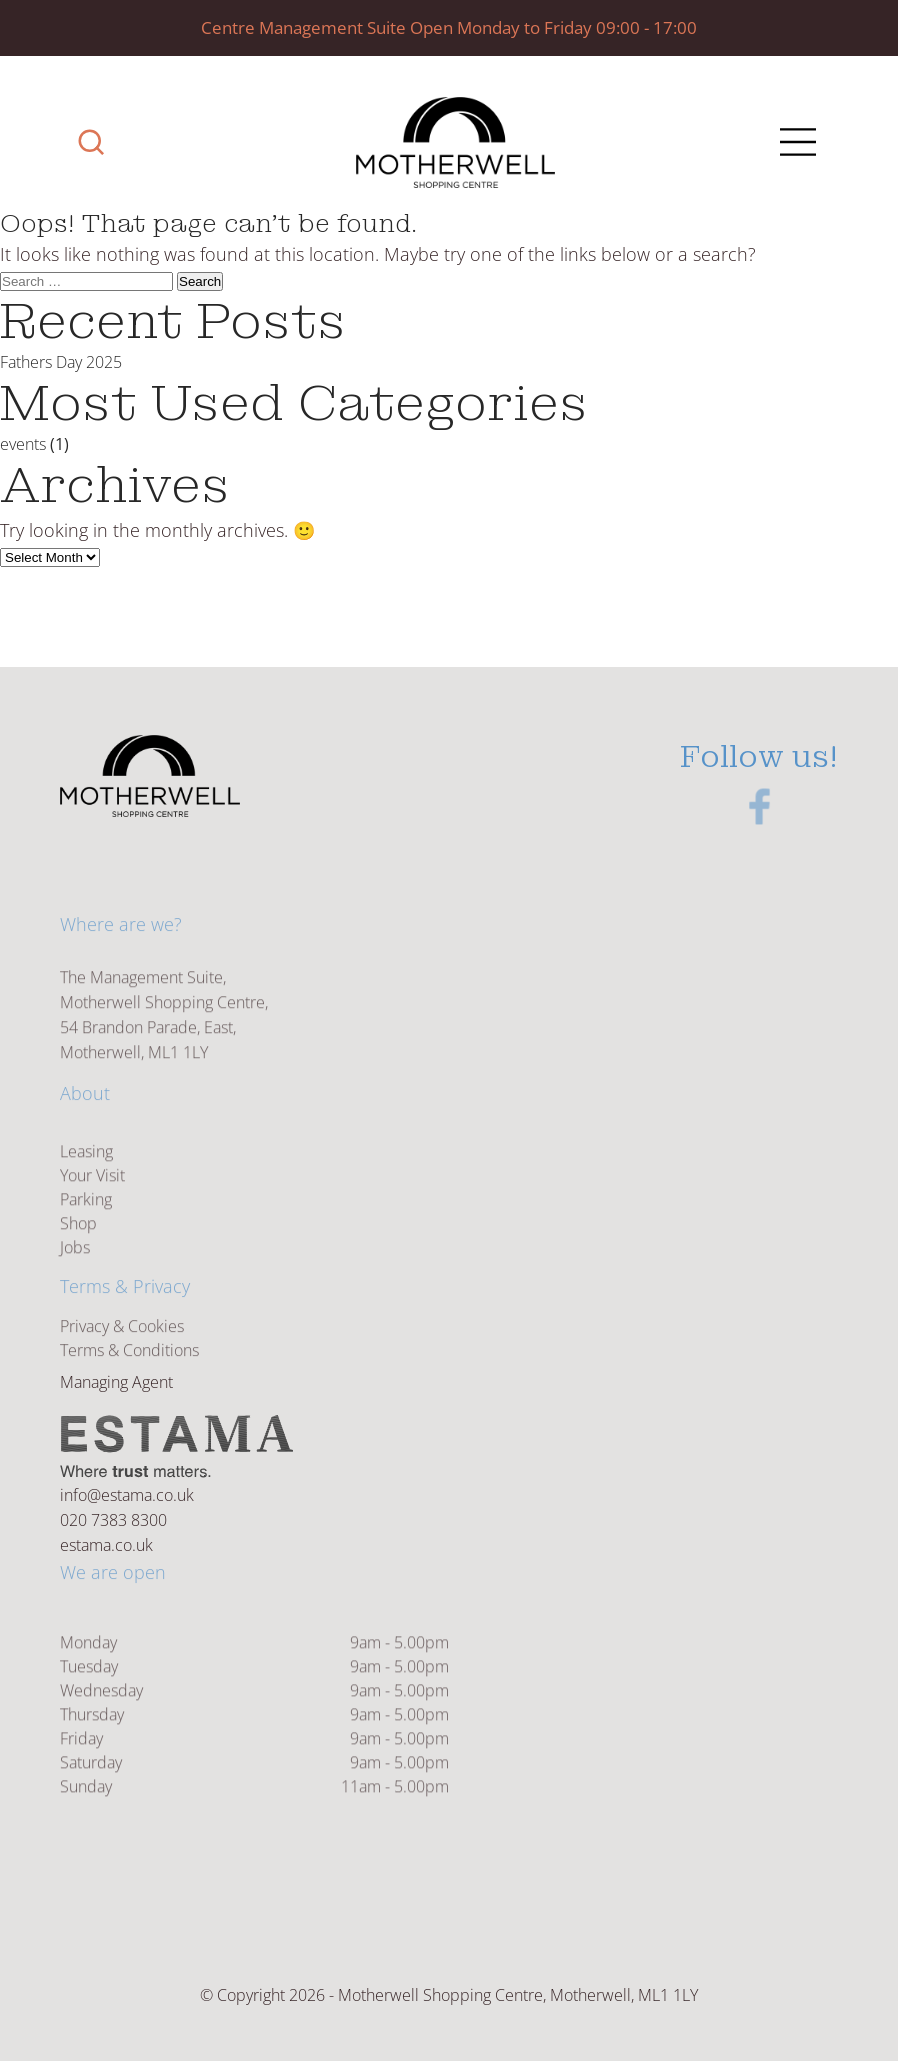 The height and width of the screenshot is (2061, 898). I want to click on Jobs, so click(75, 1271).